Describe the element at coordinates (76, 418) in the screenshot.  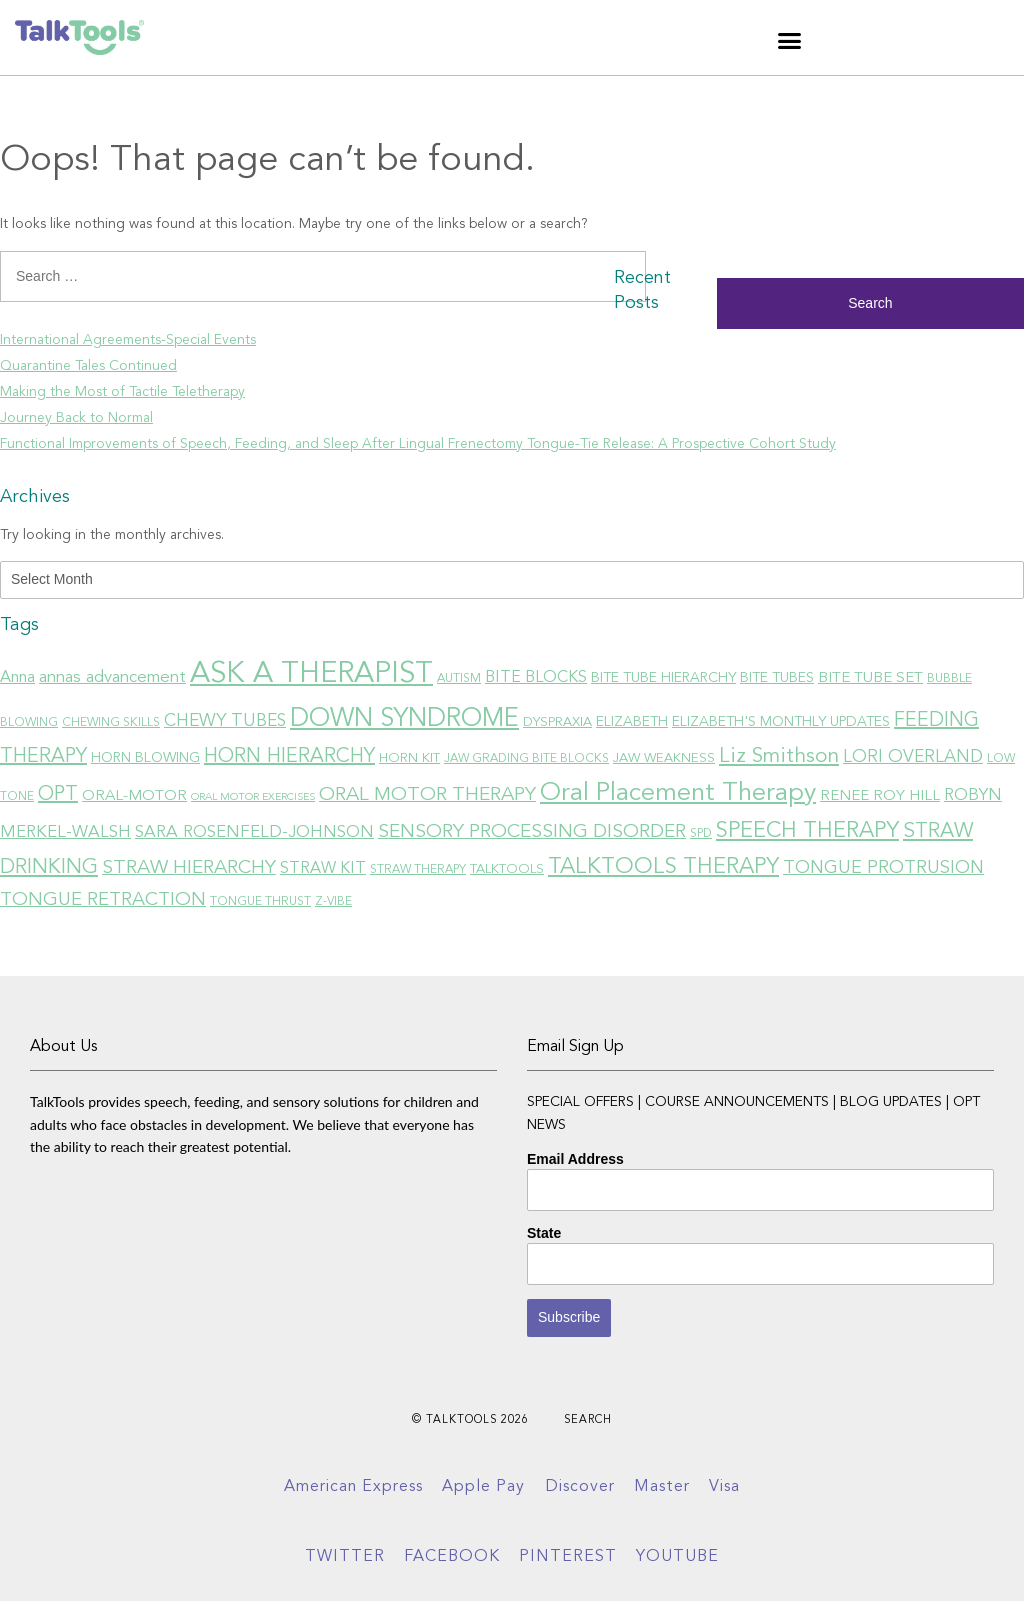
I see `Journey Back to Normal` at that location.